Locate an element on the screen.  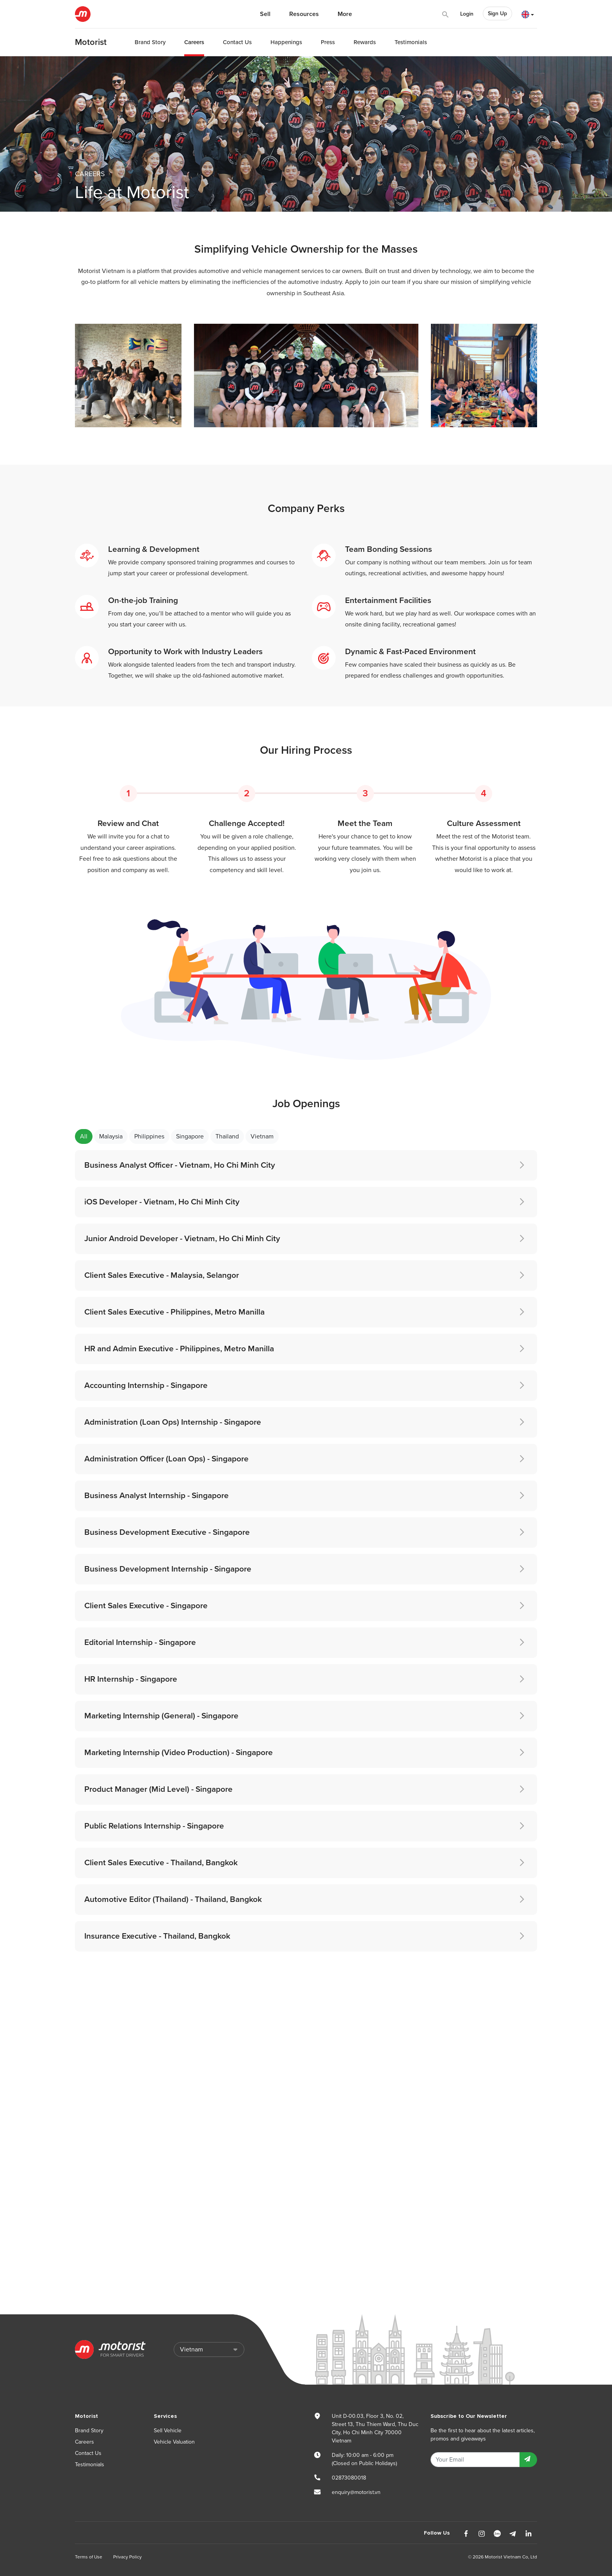
Sign Up is located at coordinates (497, 13).